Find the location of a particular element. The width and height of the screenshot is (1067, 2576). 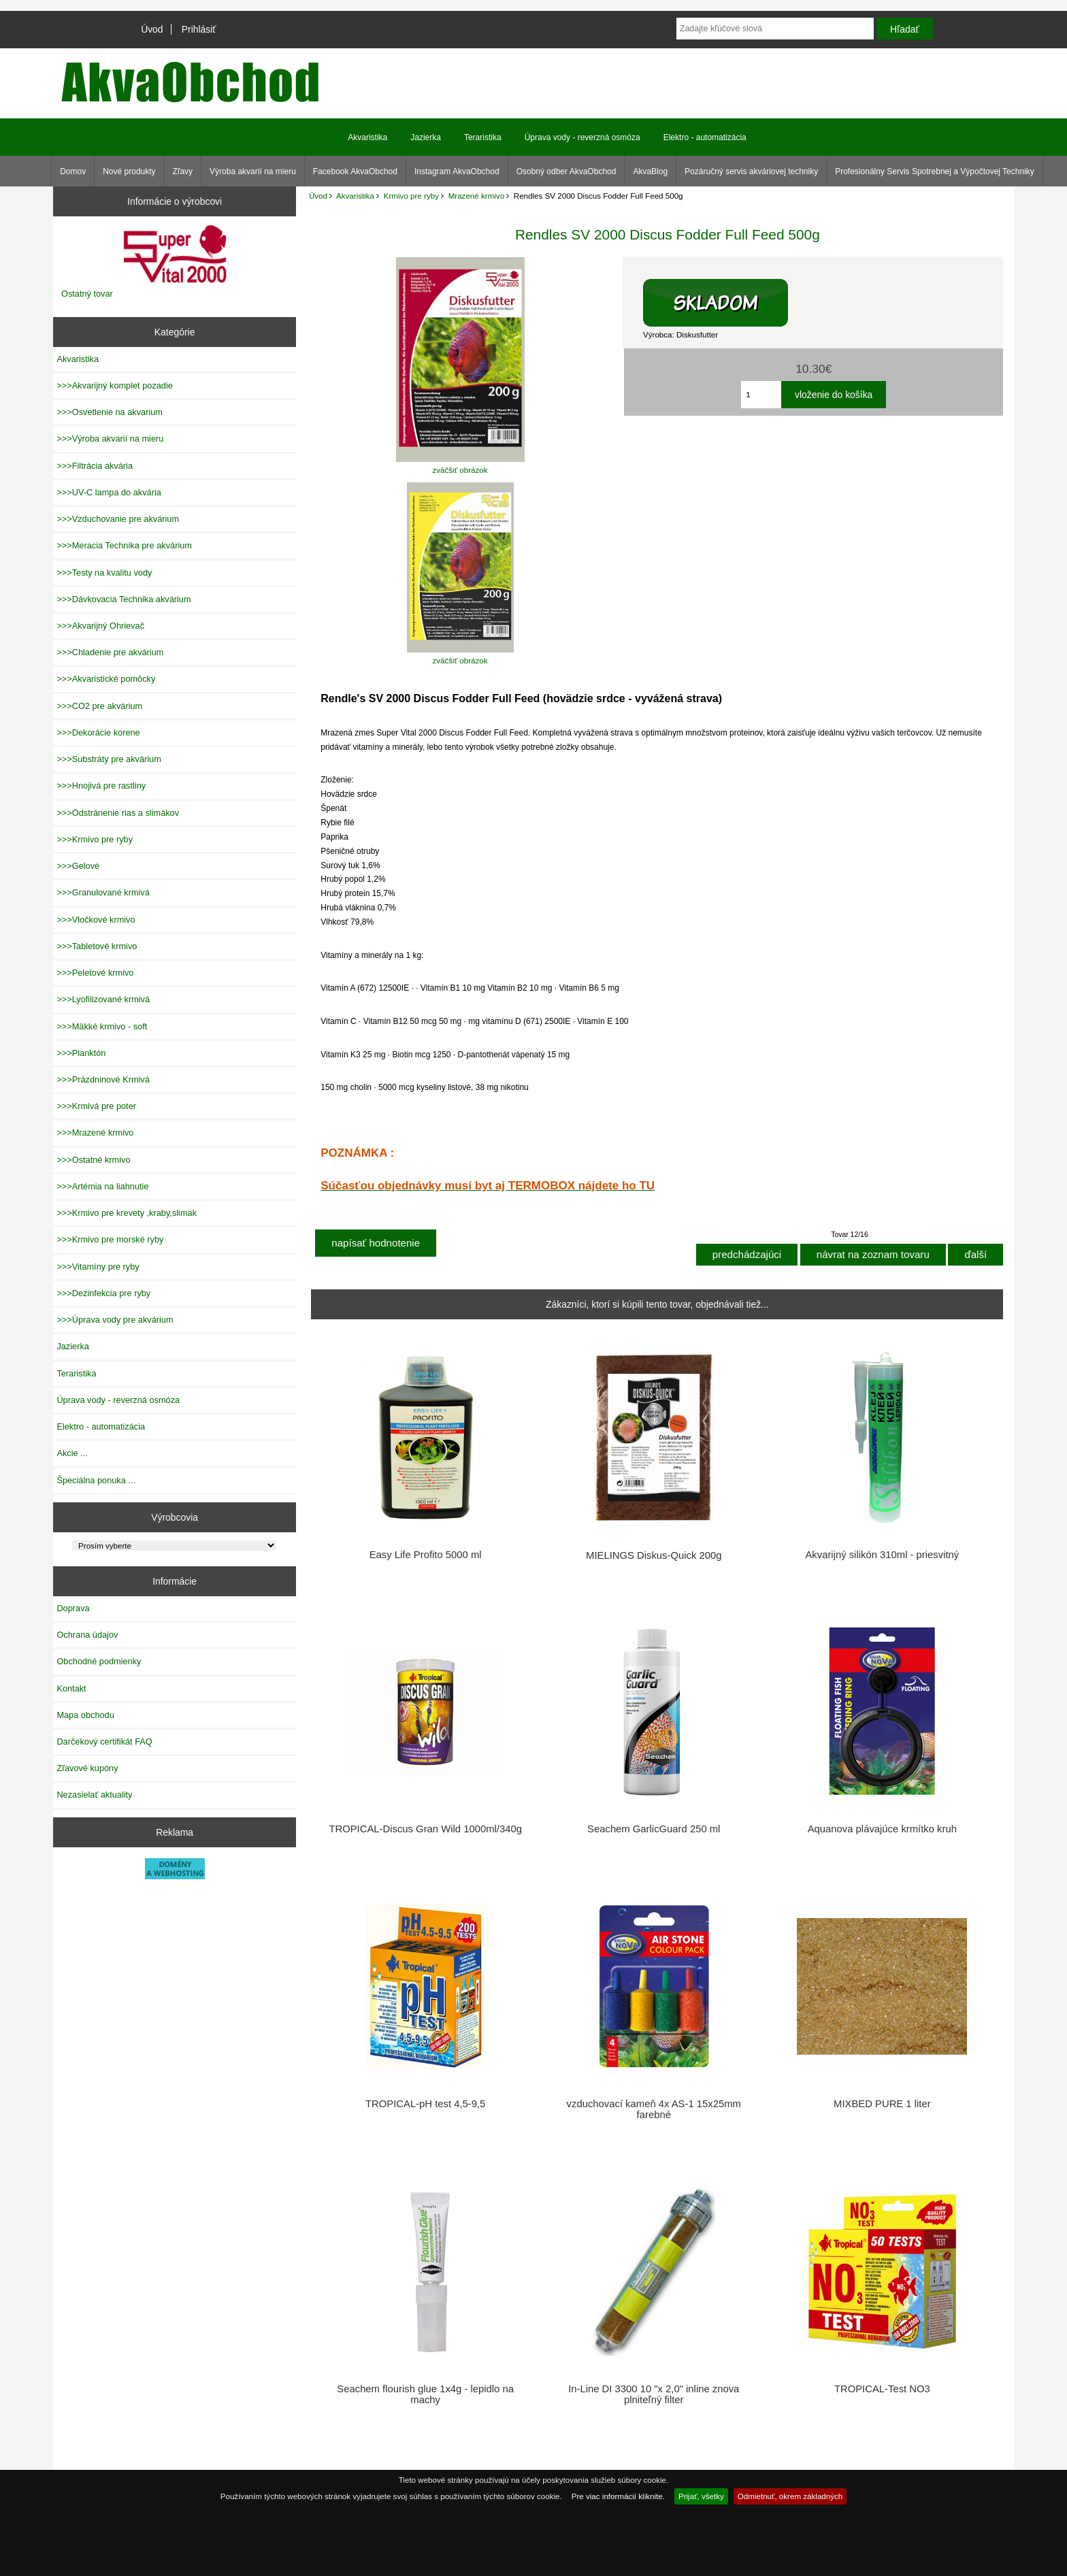

>>>Tabletové krmivo is located at coordinates (96, 946).